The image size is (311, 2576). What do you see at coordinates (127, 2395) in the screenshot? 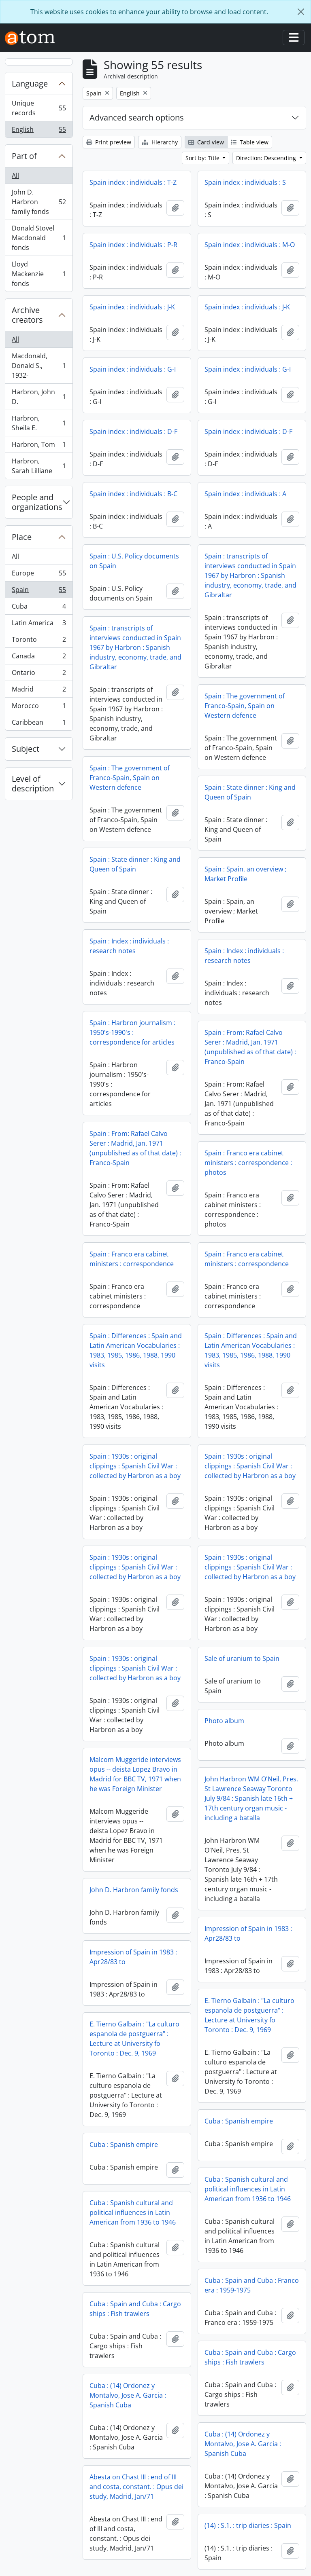
I see `Cuba : (14) Ordonez y Montalvo, Jose A. Garcia : Spanish Cuba` at bounding box center [127, 2395].